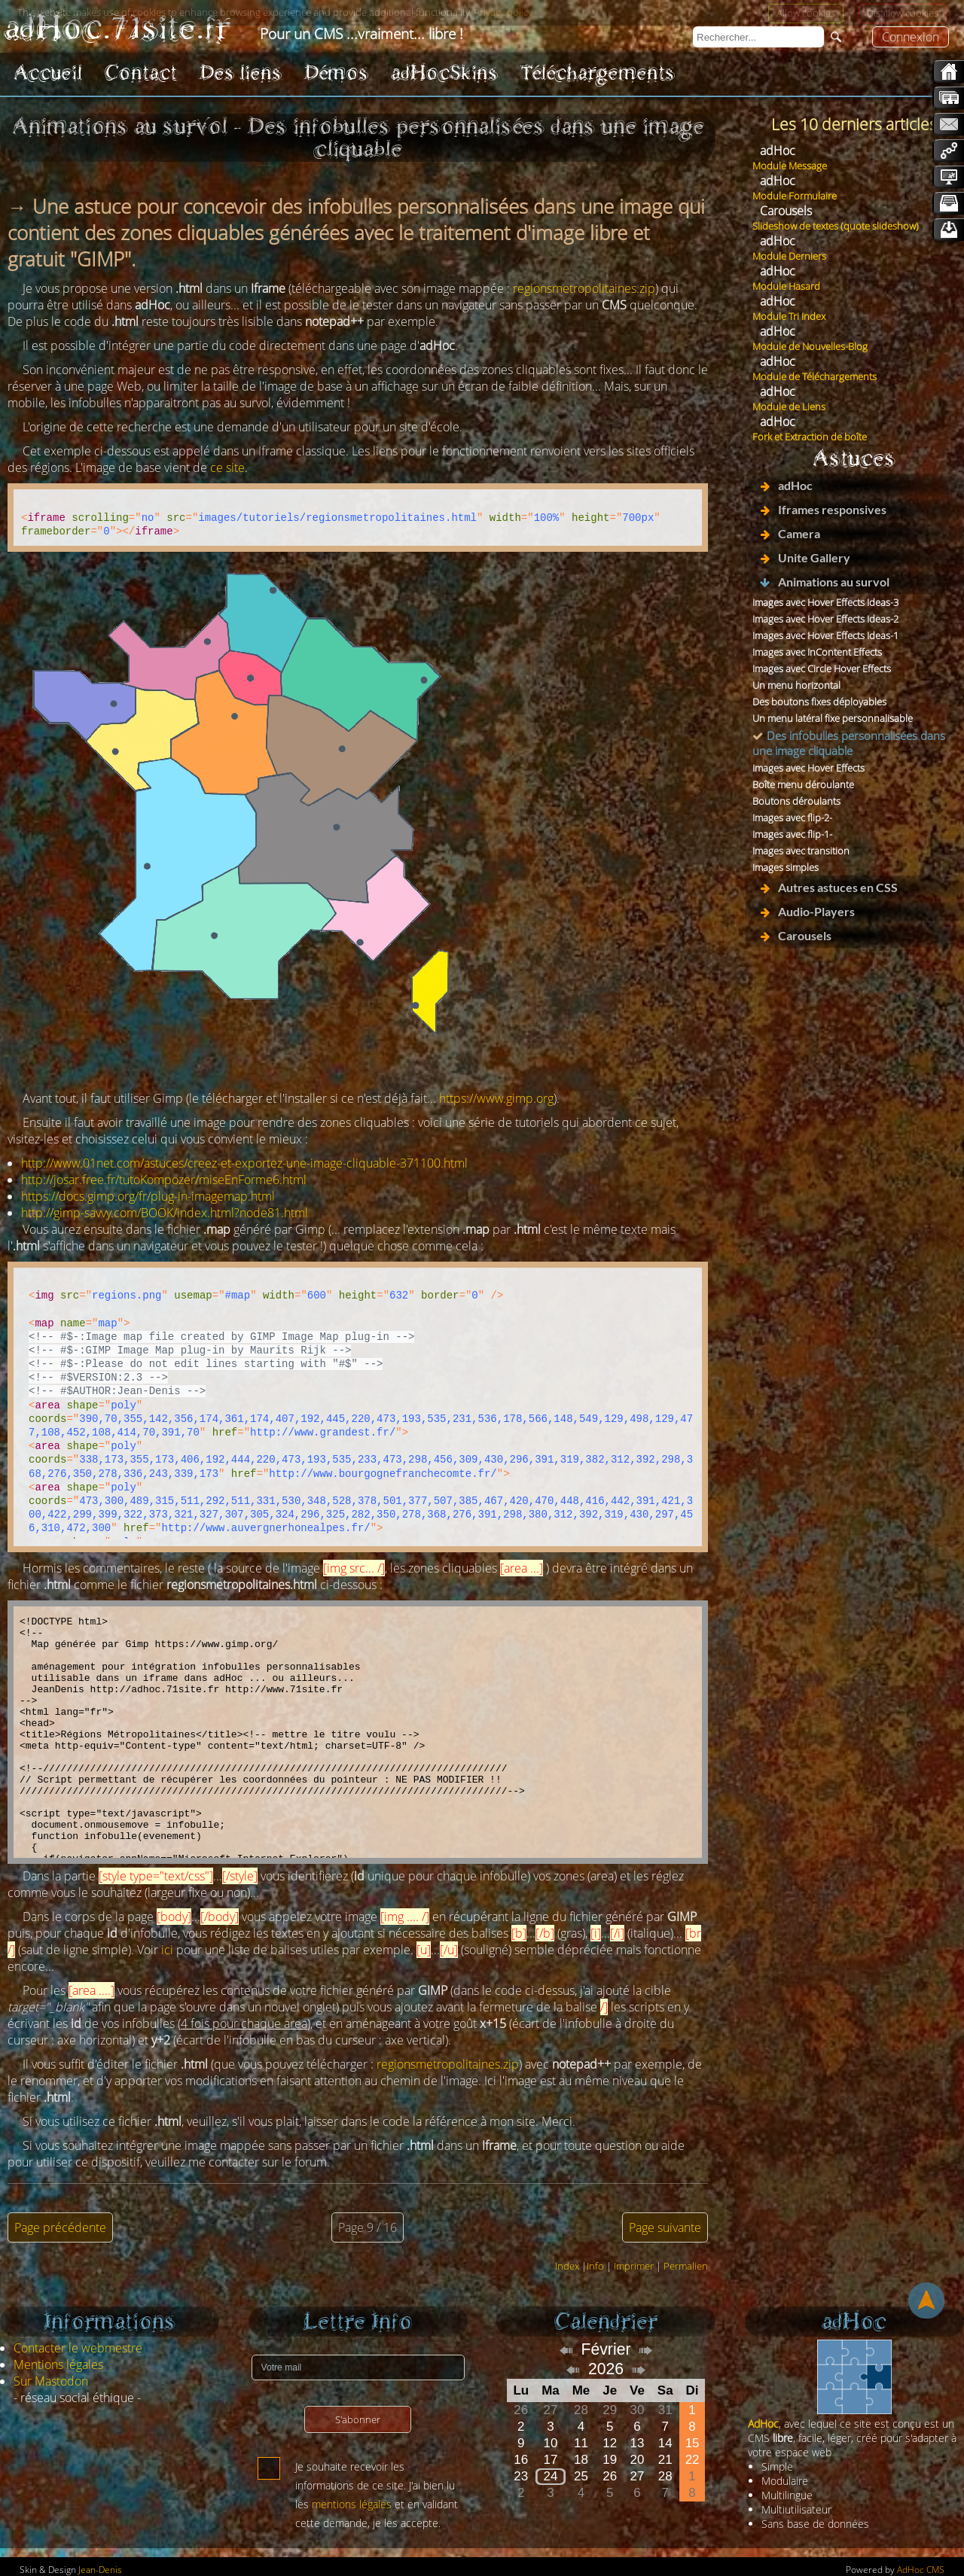 Image resolution: width=964 pixels, height=2576 pixels. What do you see at coordinates (496, 1098) in the screenshot?
I see `https://www.gimp.org` at bounding box center [496, 1098].